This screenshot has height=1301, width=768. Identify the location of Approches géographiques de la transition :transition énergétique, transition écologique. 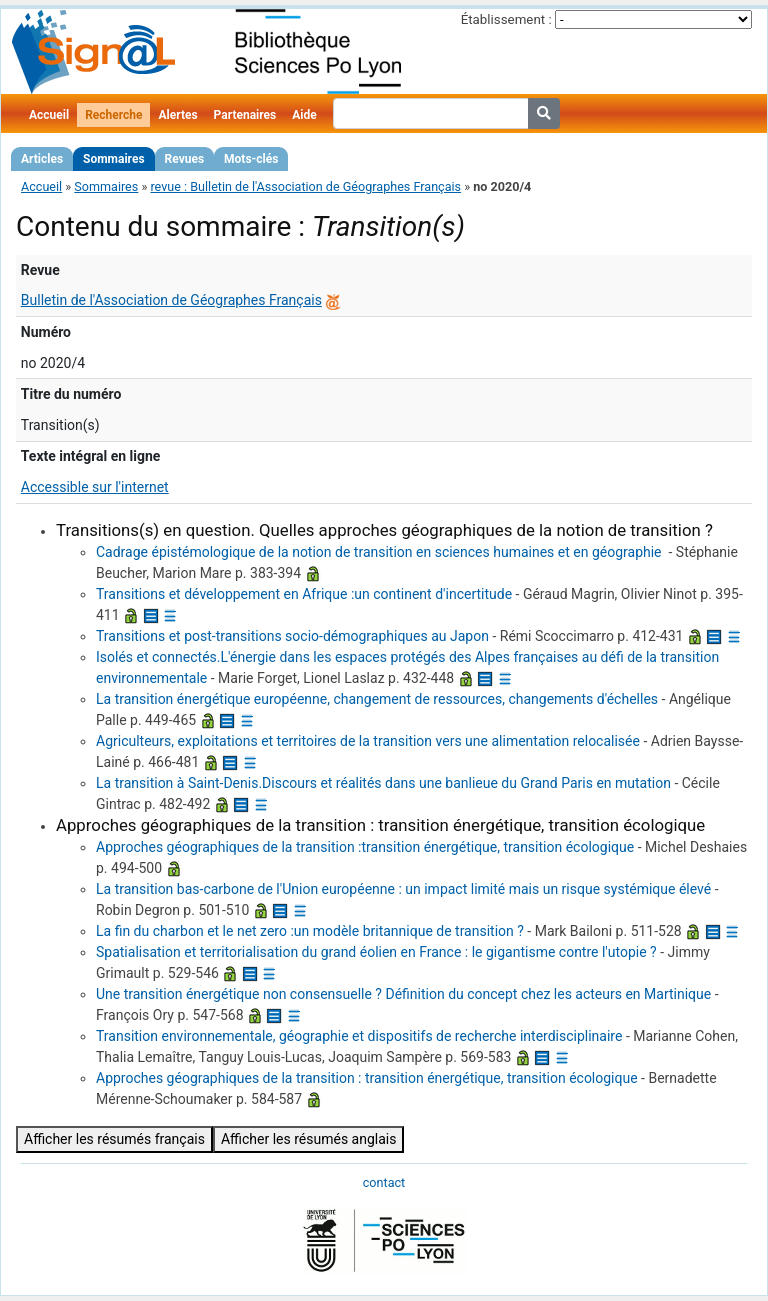
(365, 847).